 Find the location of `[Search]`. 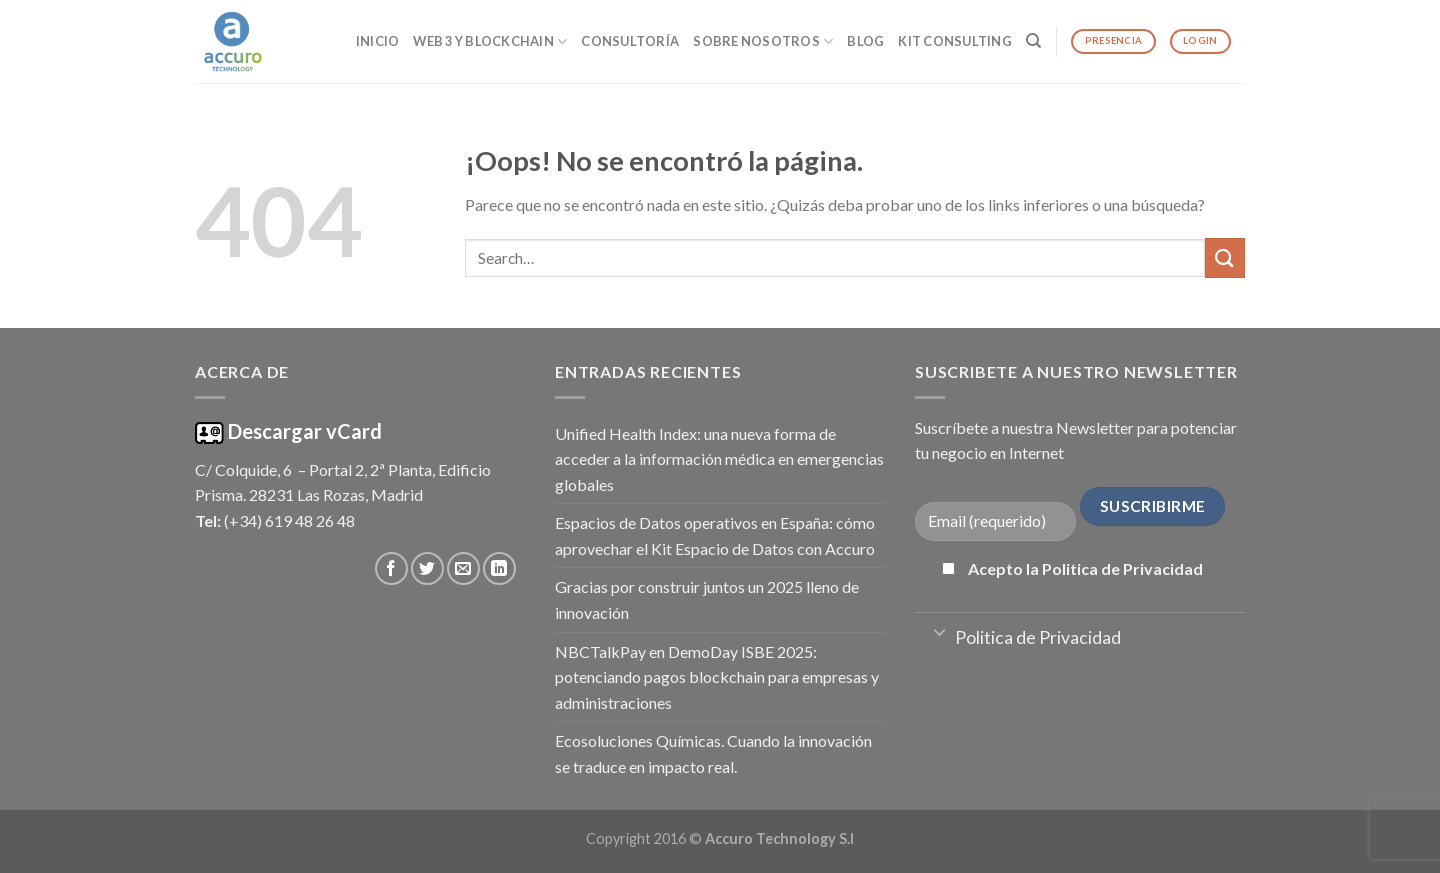

[Search] is located at coordinates (1033, 41).